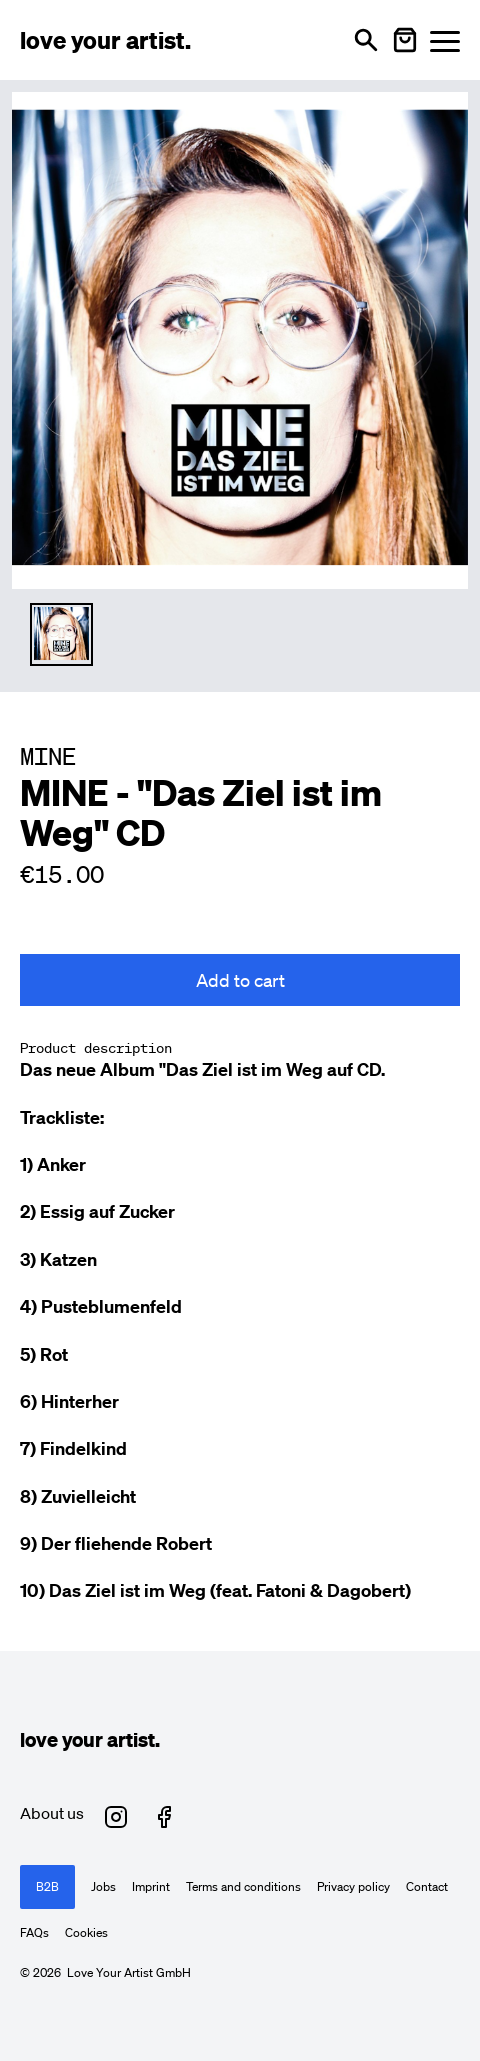  What do you see at coordinates (116, 1817) in the screenshot?
I see `[Love Your Artist on Instagram (opens in new tab)]` at bounding box center [116, 1817].